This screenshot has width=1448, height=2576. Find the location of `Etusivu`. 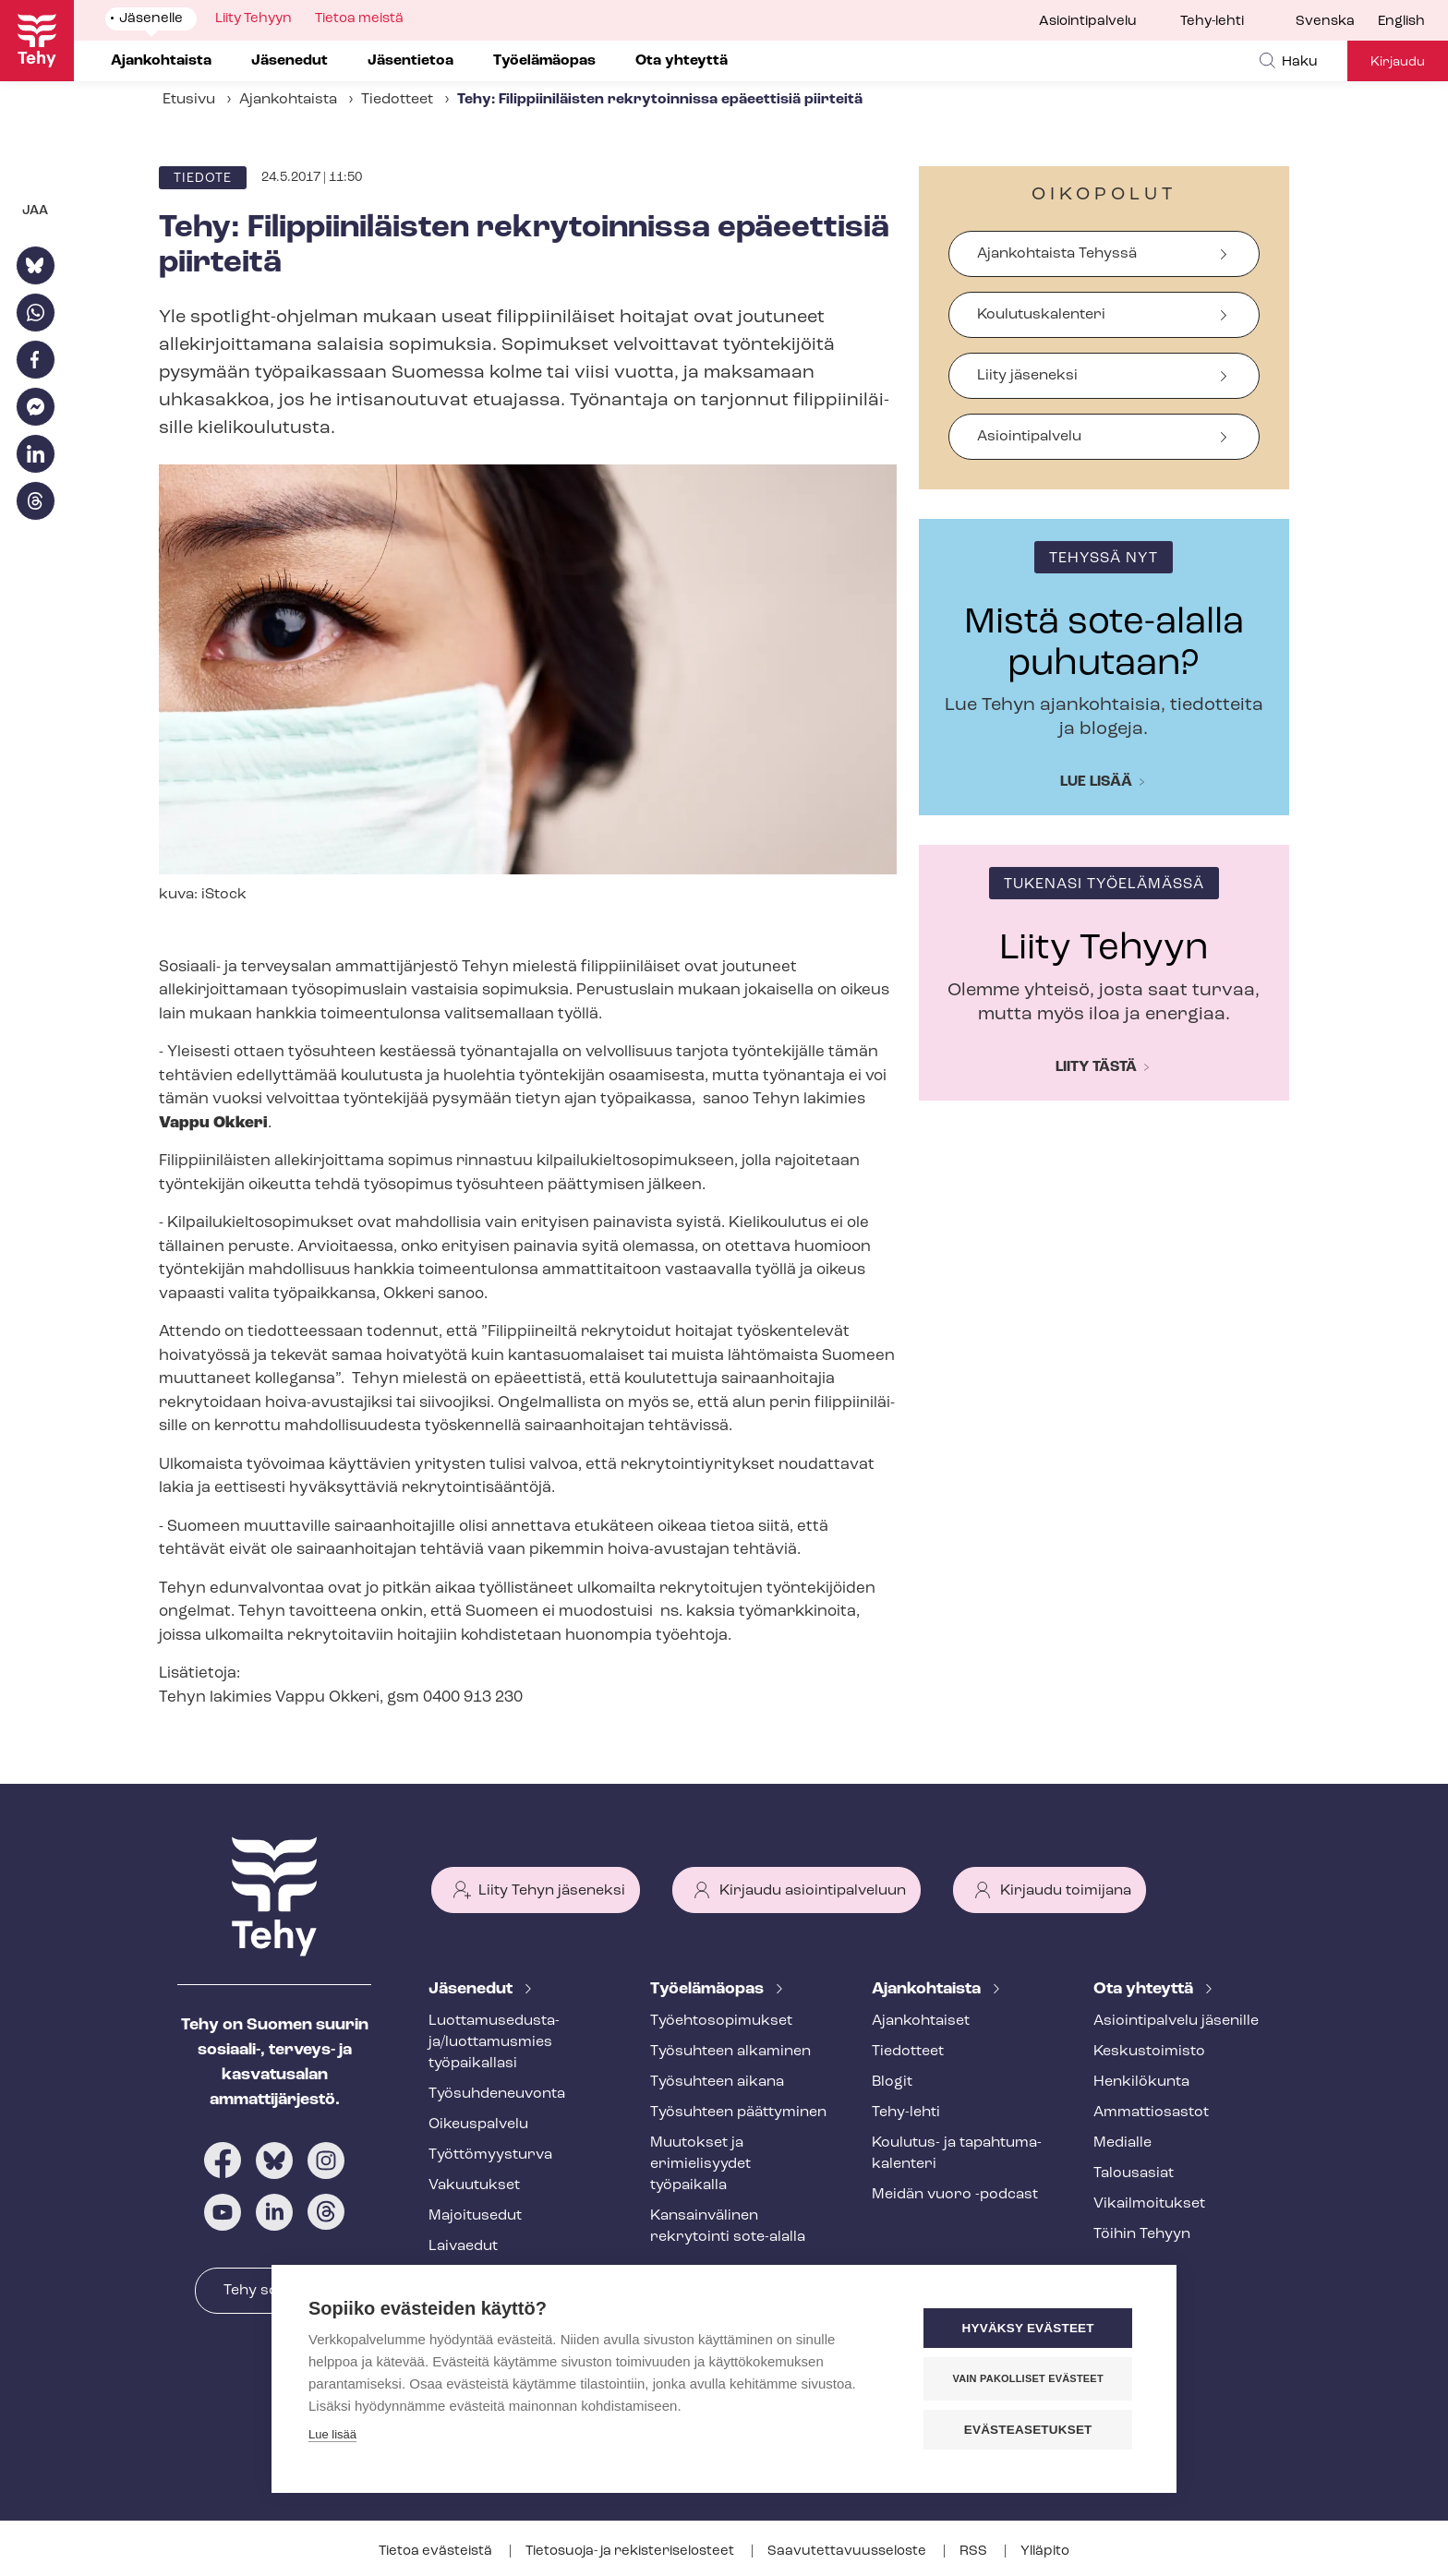

Etusivu is located at coordinates (189, 99).